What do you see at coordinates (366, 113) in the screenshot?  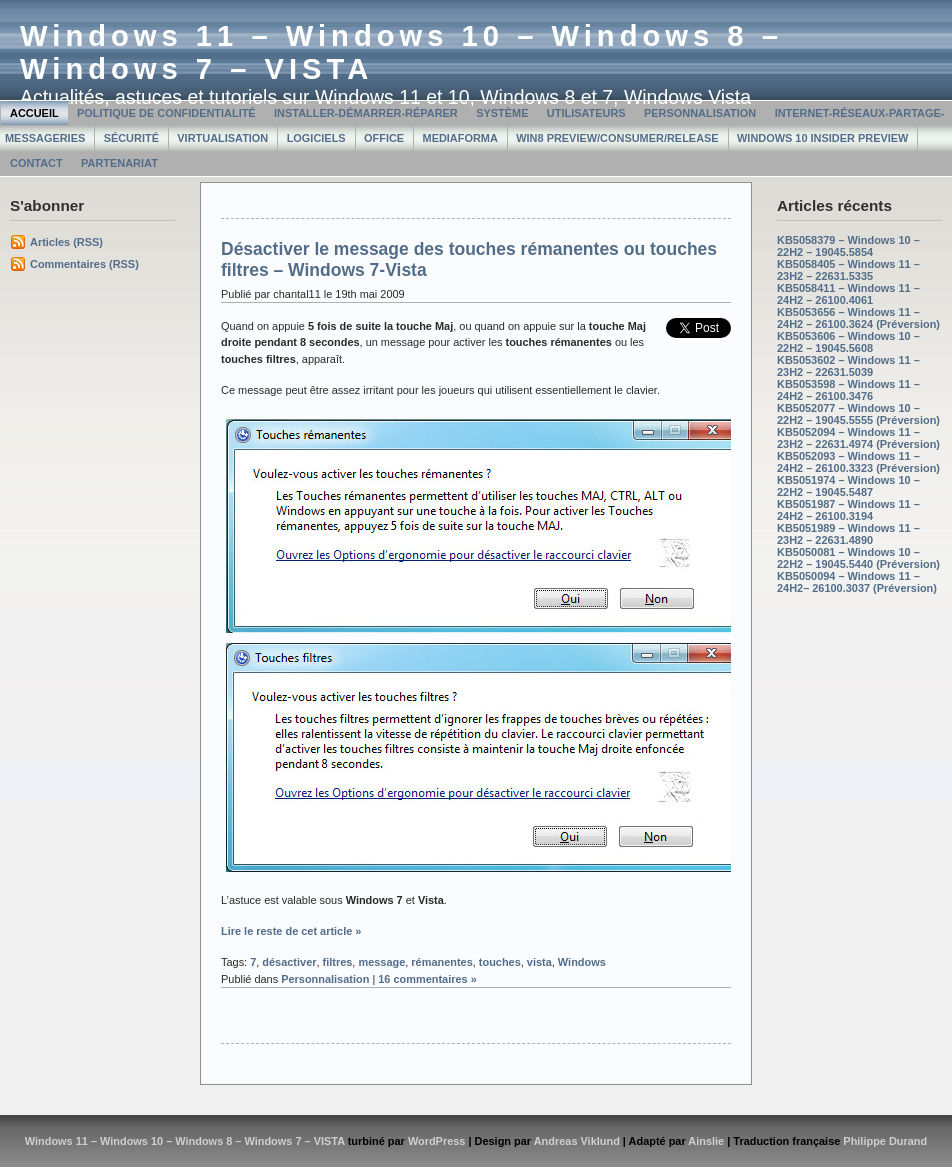 I see `Installer-Démarrer-Réparer` at bounding box center [366, 113].